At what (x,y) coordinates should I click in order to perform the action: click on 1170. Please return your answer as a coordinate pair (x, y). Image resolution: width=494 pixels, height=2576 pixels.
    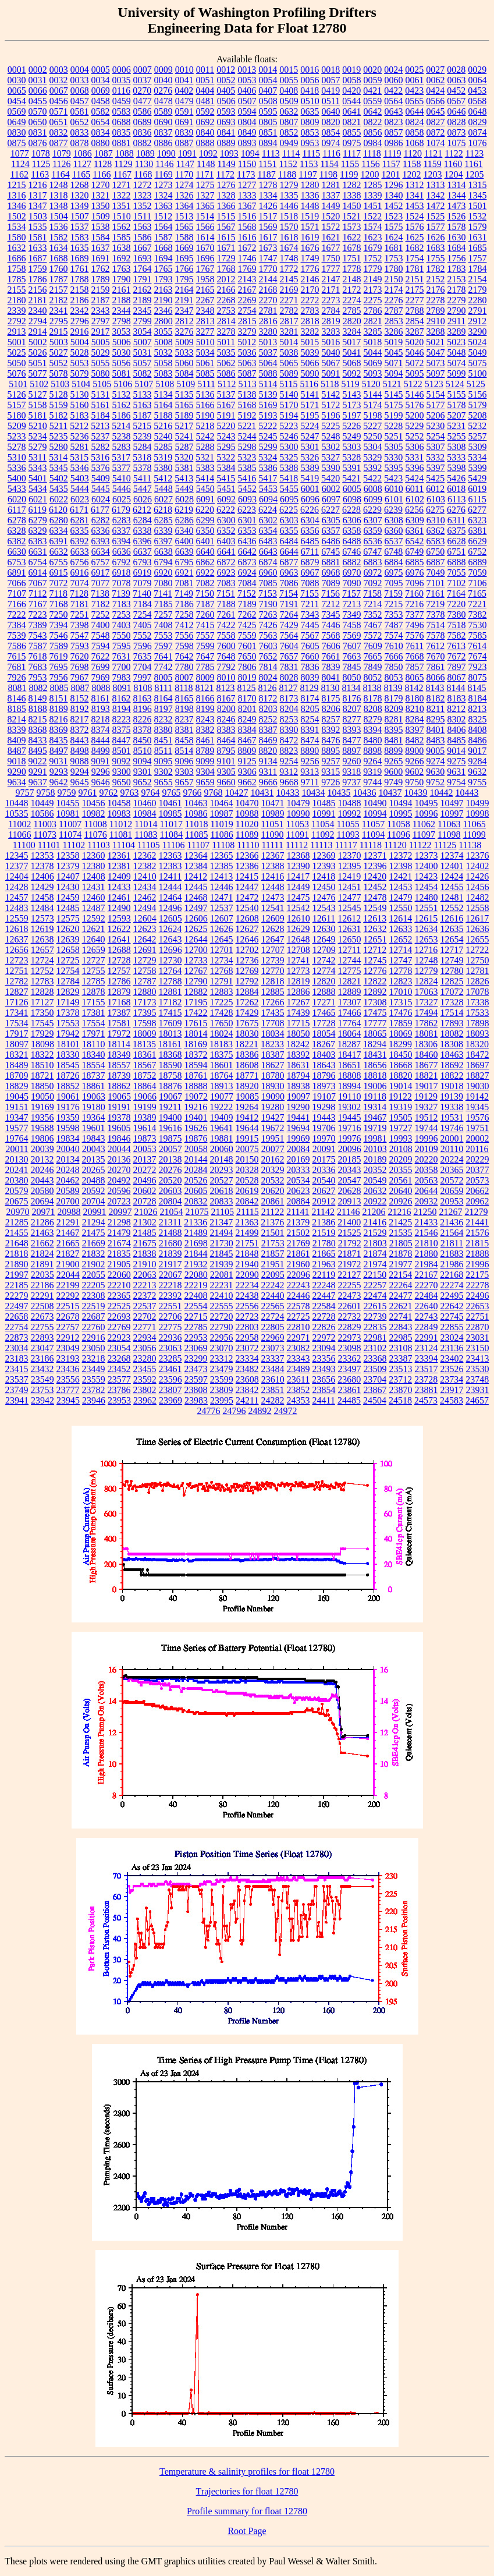
    Looking at the image, I should click on (184, 174).